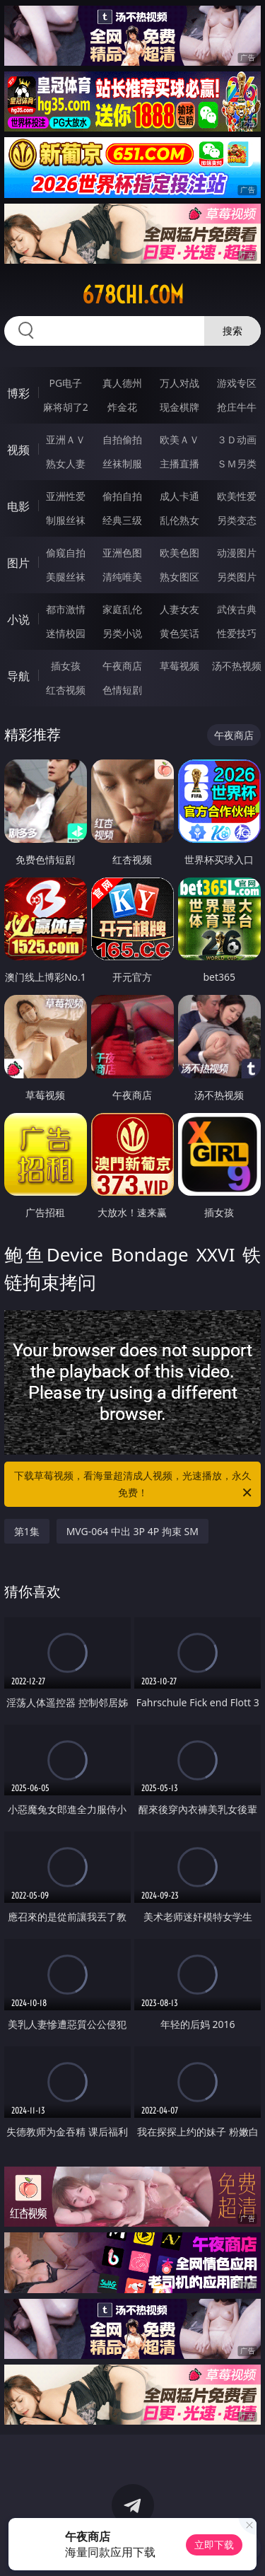 The height and width of the screenshot is (2576, 265). What do you see at coordinates (179, 496) in the screenshot?
I see `成人卡通` at bounding box center [179, 496].